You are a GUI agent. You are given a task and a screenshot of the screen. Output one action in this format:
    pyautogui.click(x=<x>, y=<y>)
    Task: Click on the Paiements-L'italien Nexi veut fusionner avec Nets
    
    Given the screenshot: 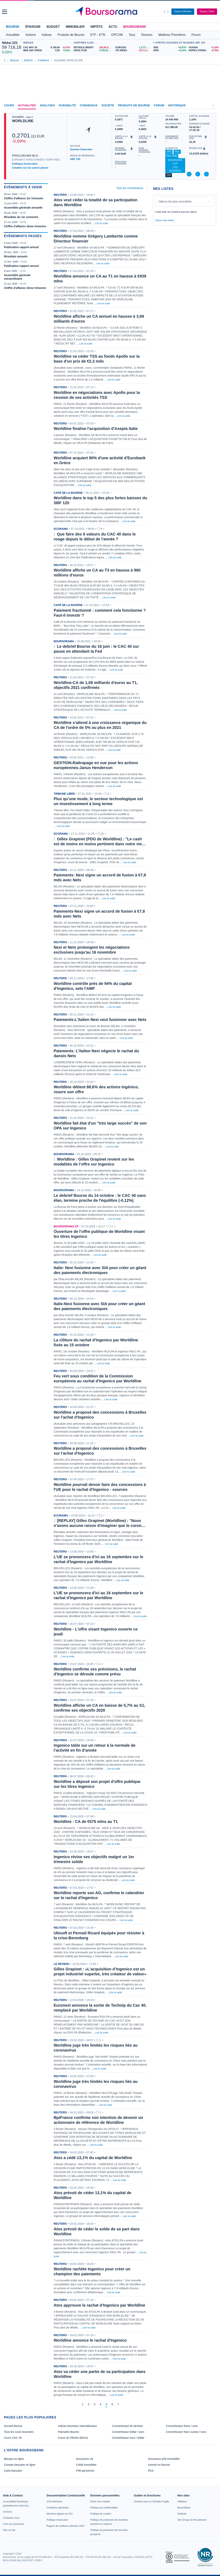 What is the action you would take?
    pyautogui.click(x=100, y=1019)
    